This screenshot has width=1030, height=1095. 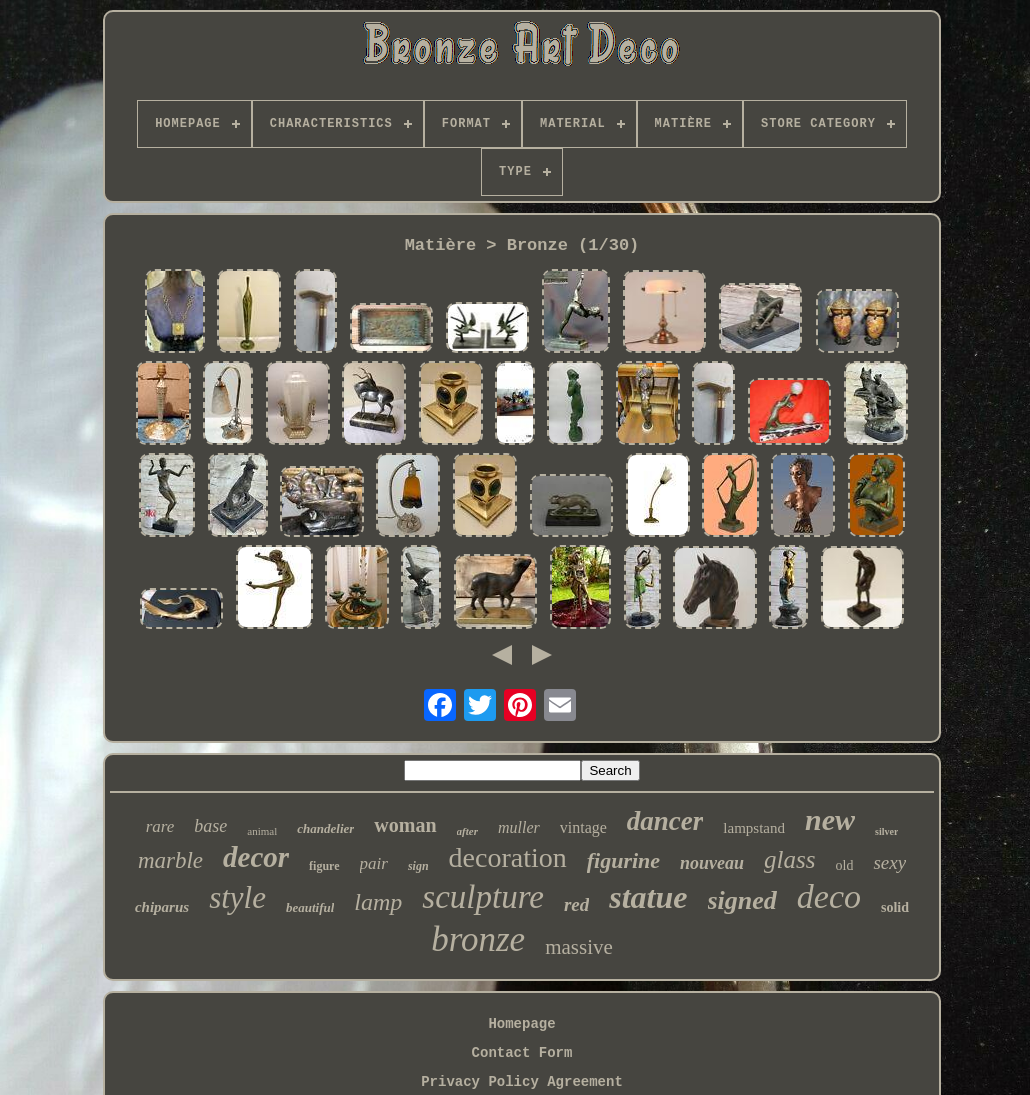 I want to click on red, so click(x=576, y=904).